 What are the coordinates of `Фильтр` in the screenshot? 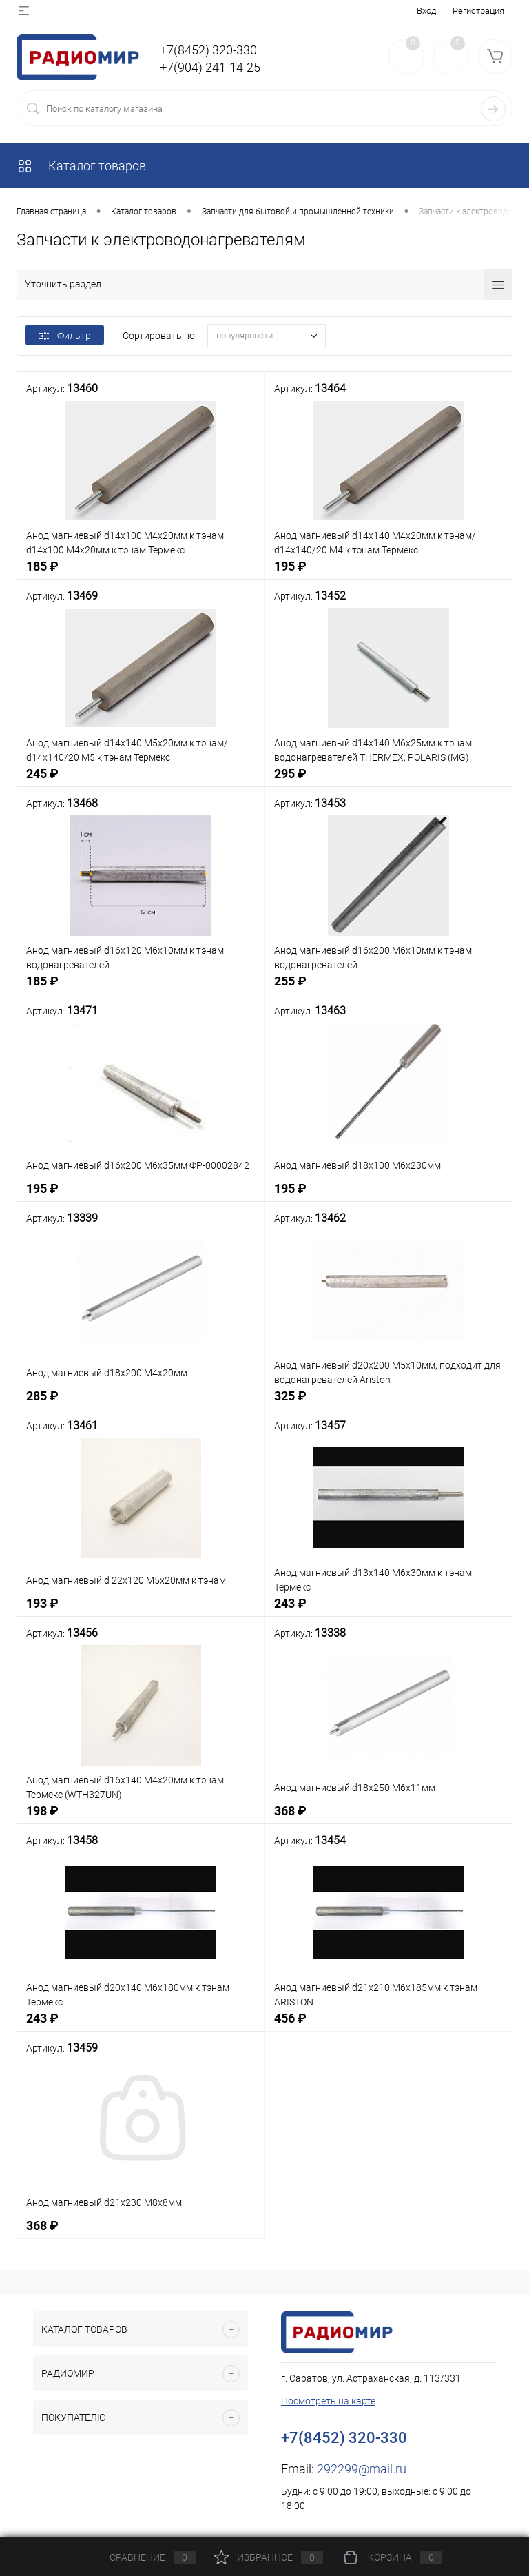 It's located at (65, 335).